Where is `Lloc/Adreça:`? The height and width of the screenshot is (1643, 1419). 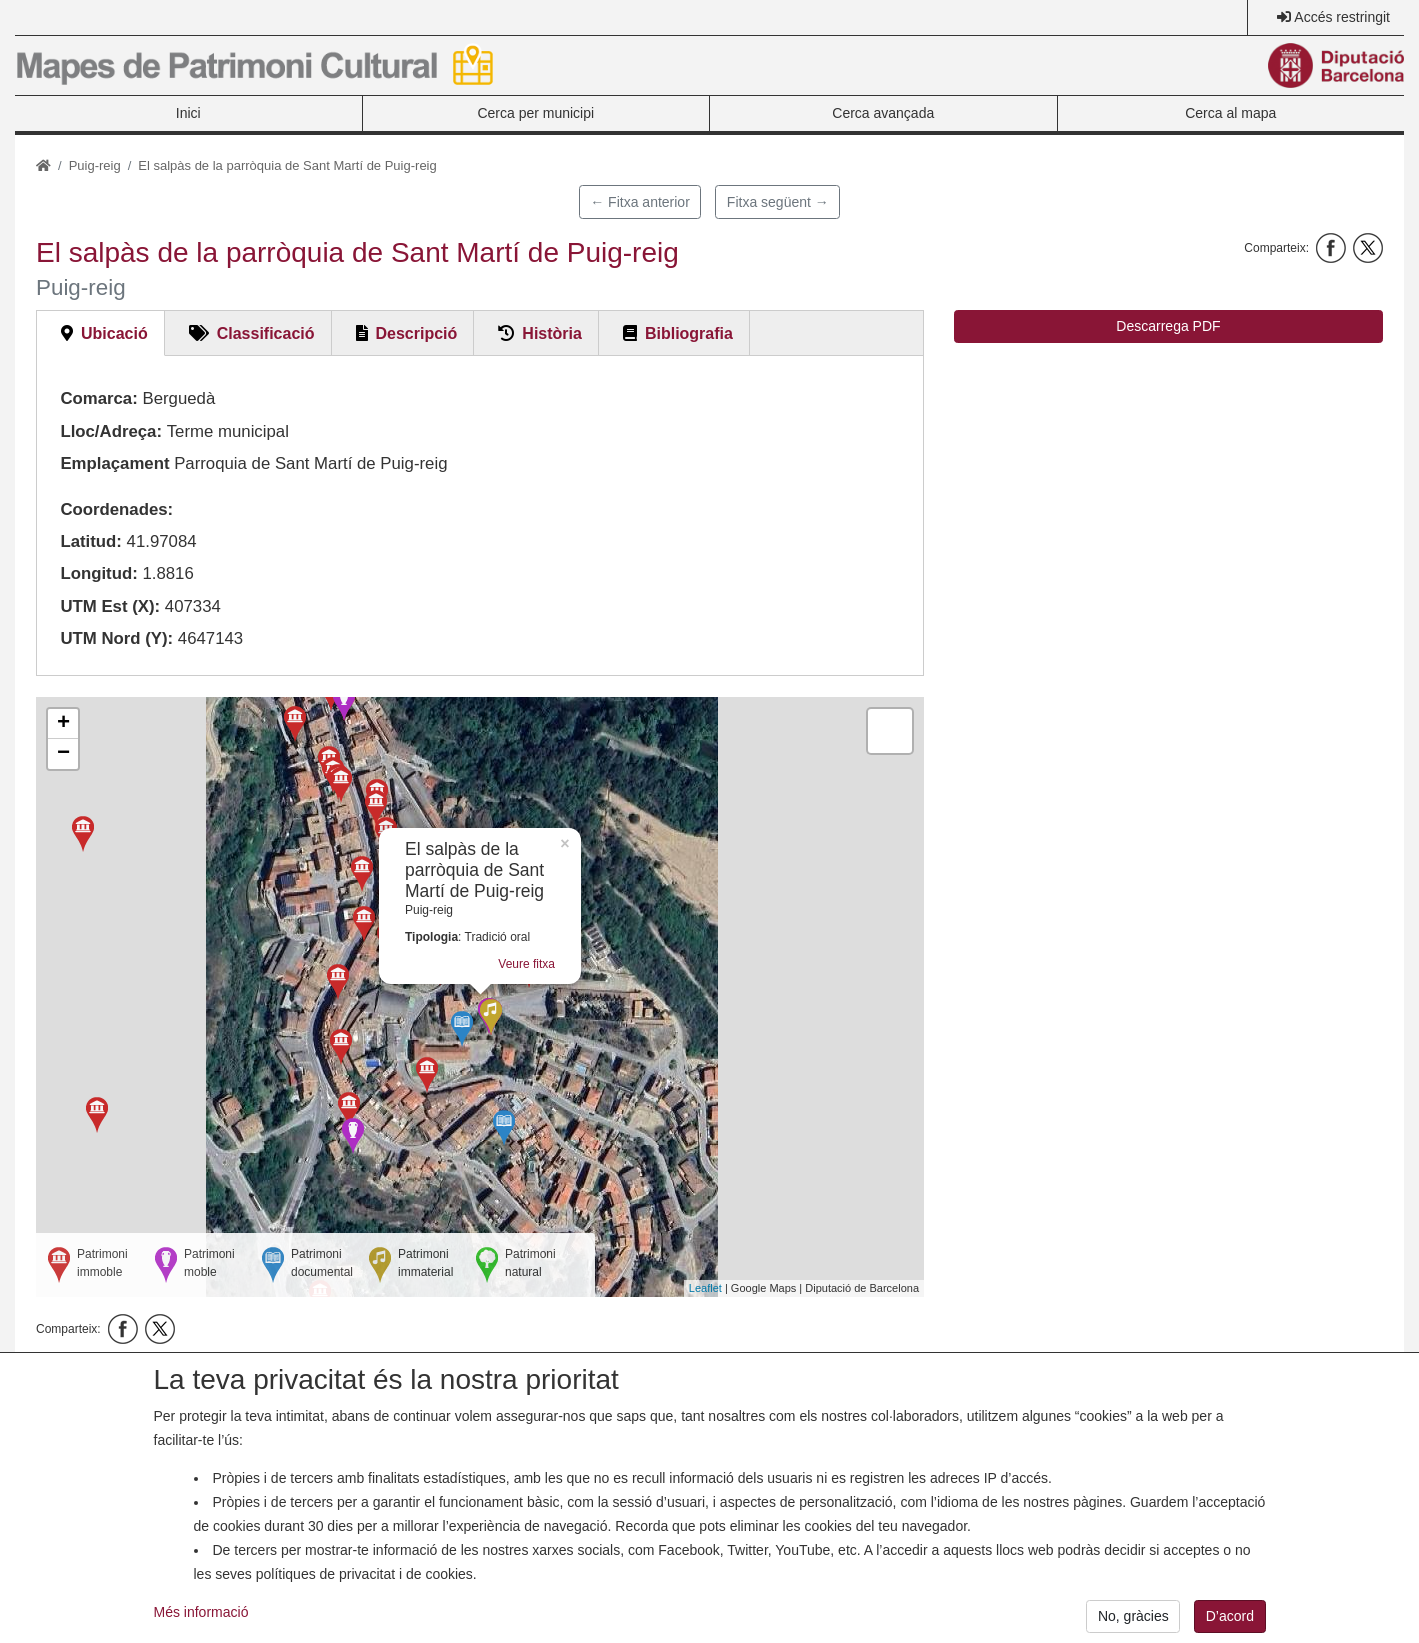 Lloc/Adreça: is located at coordinates (111, 431).